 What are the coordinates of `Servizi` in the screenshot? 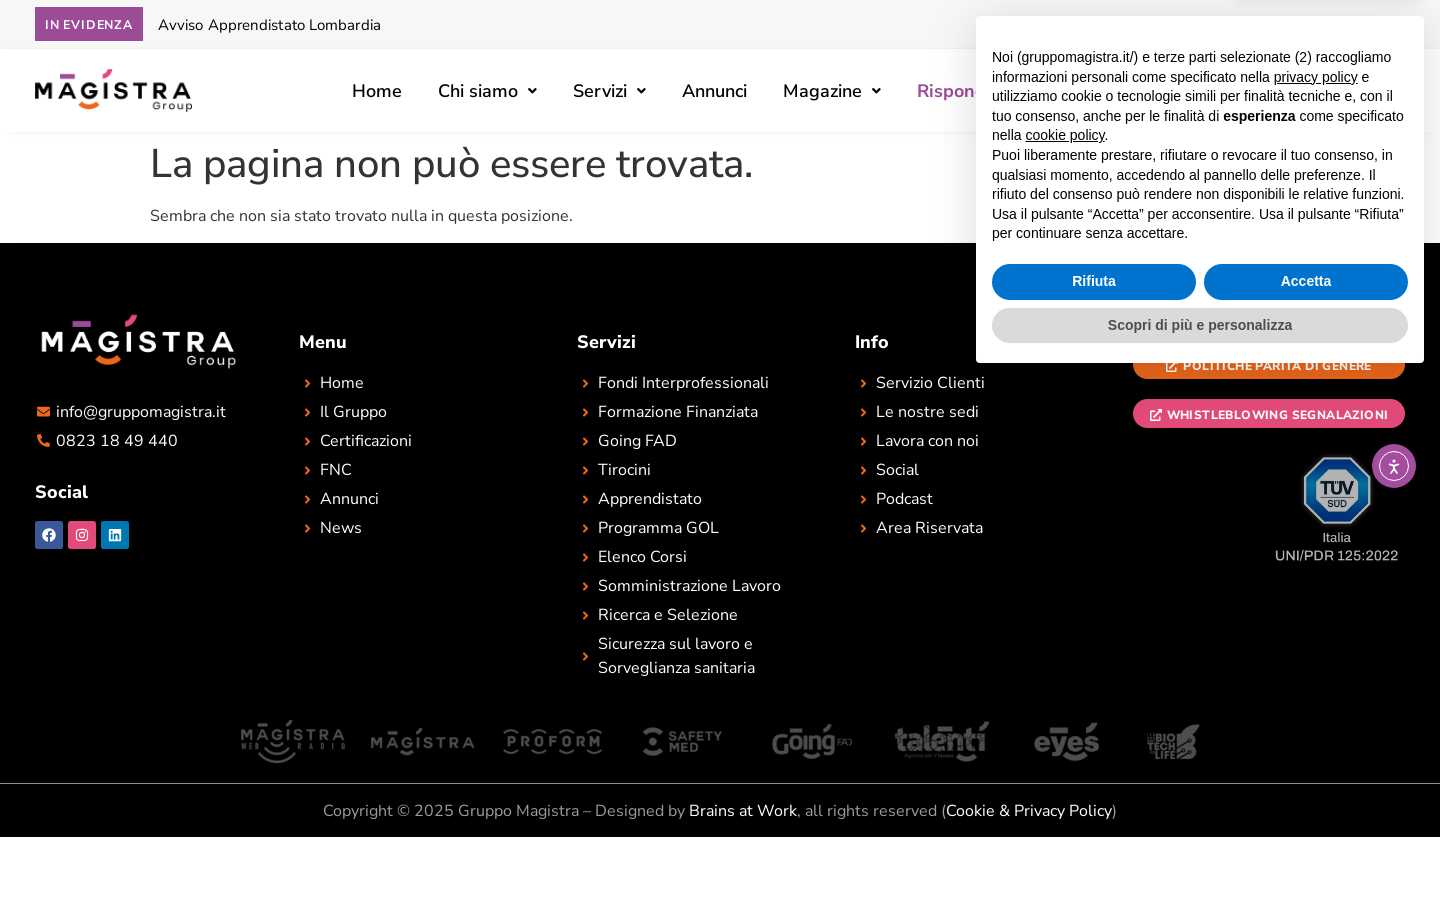 It's located at (609, 91).